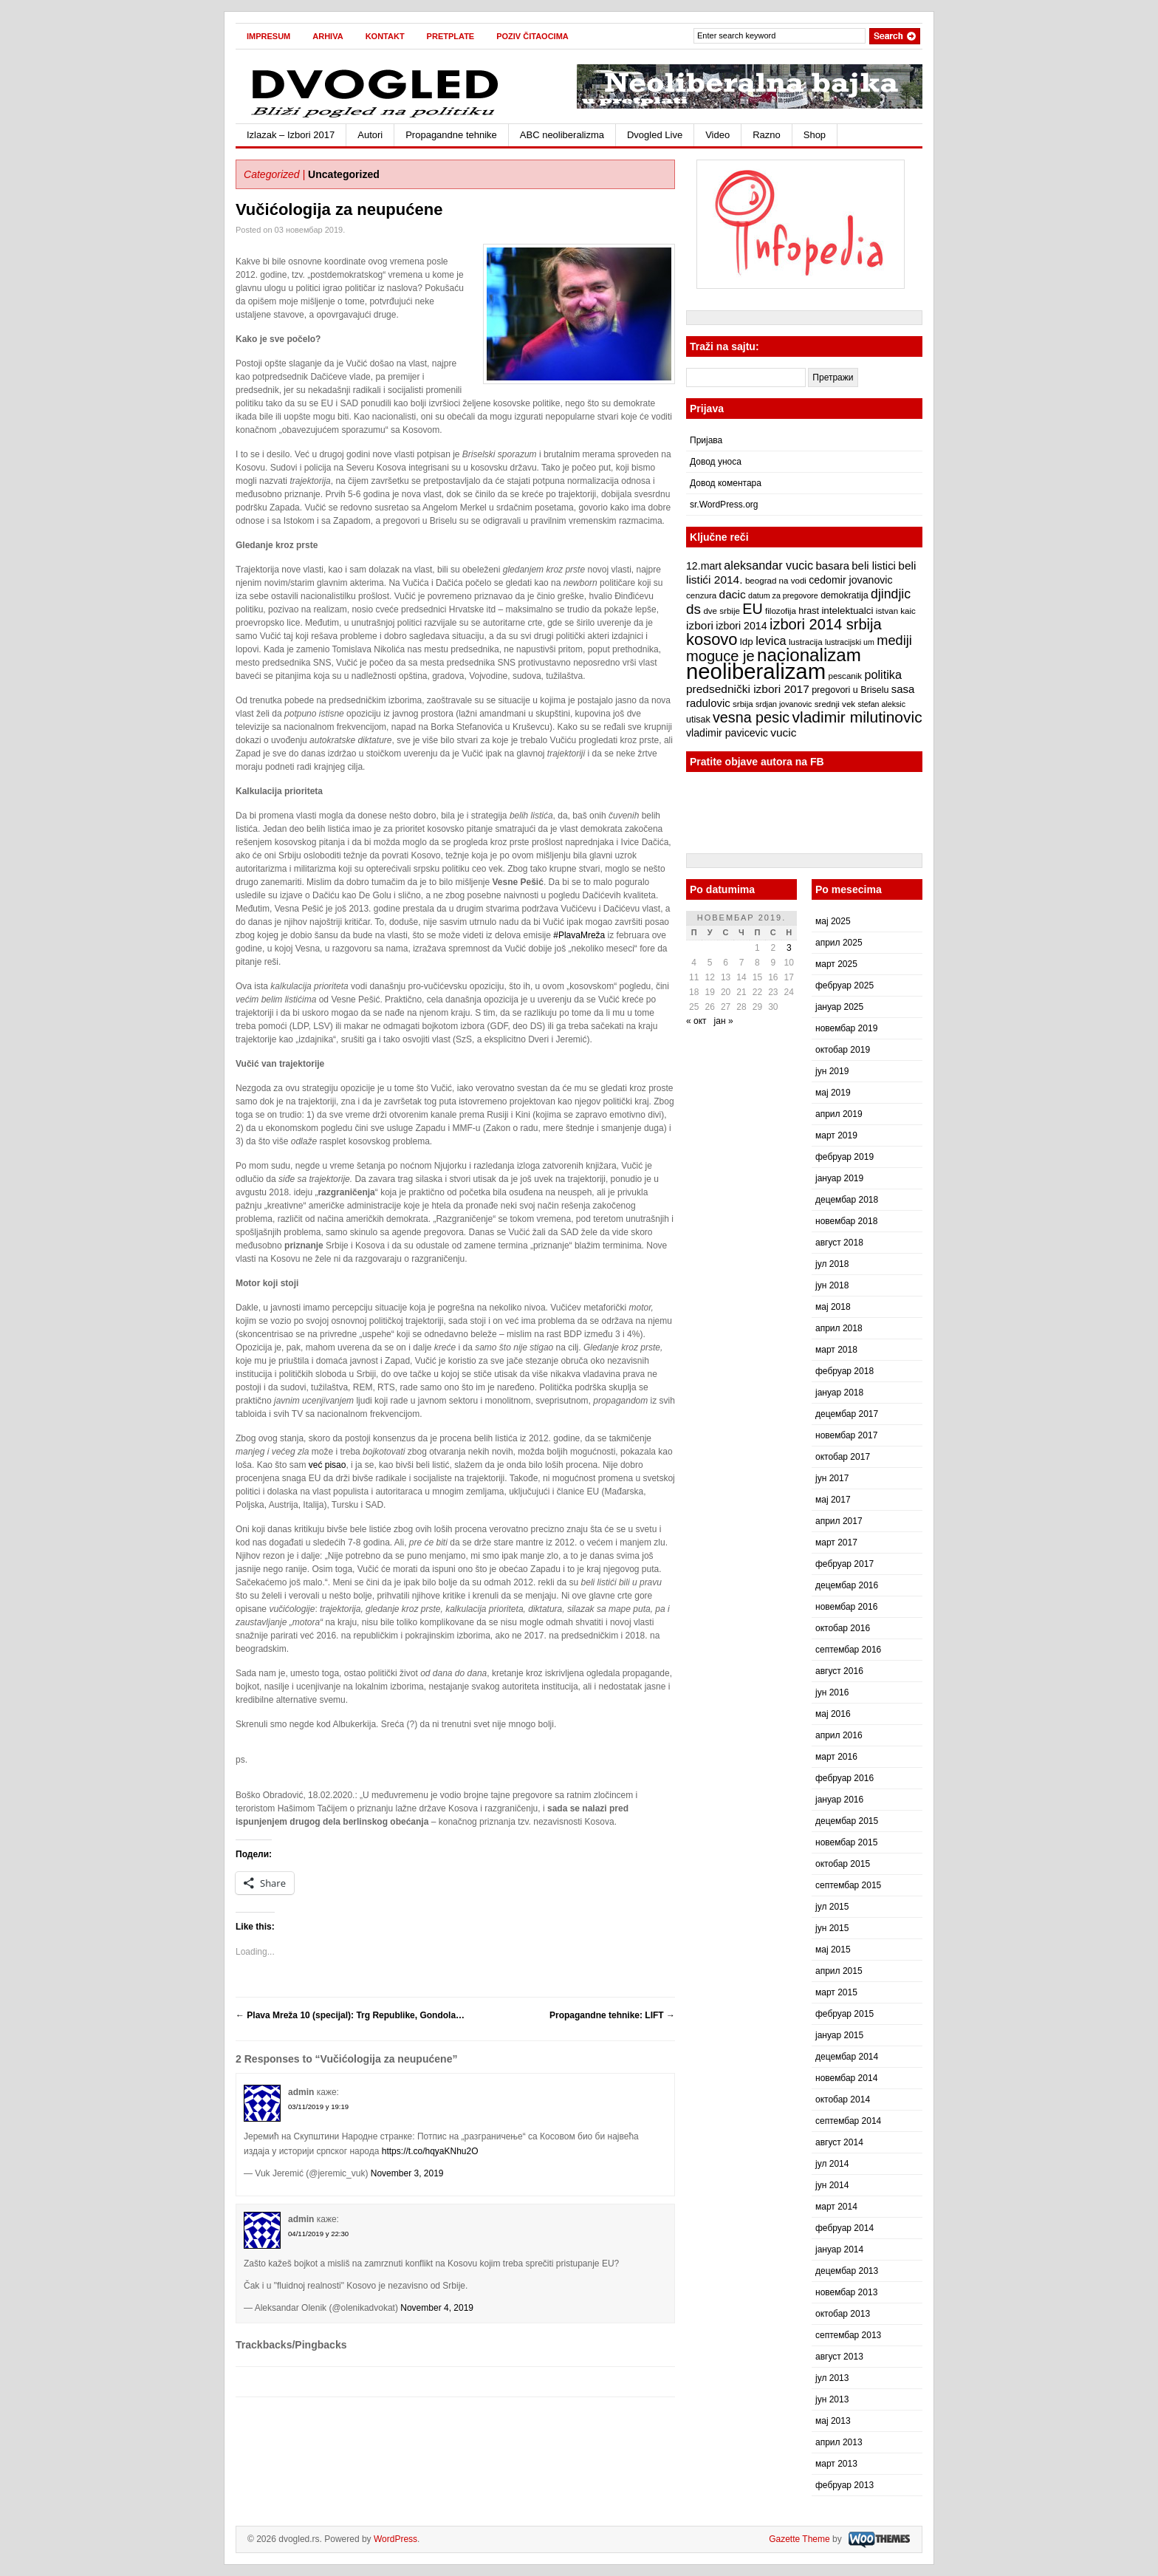  Describe the element at coordinates (846, 1435) in the screenshot. I see `новембар 2017` at that location.